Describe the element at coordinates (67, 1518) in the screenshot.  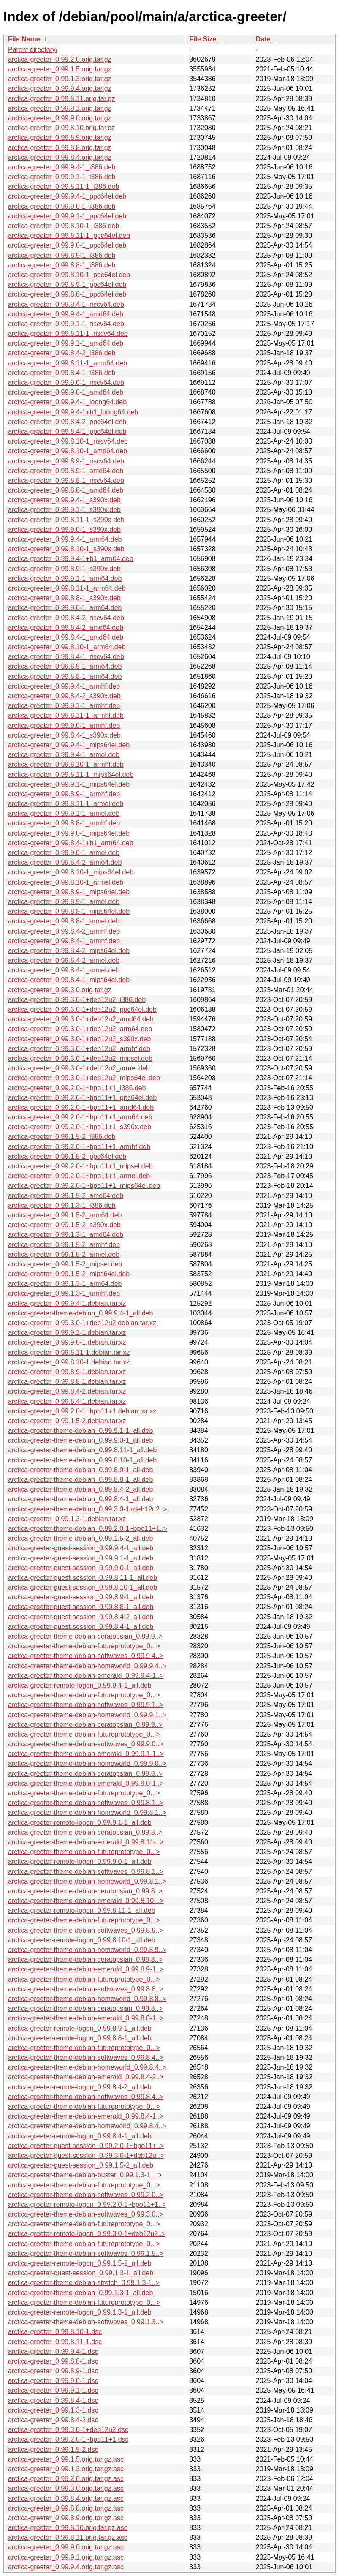
I see `arctica-greeter_0.99.1.3-1.debian.tar.xz` at that location.